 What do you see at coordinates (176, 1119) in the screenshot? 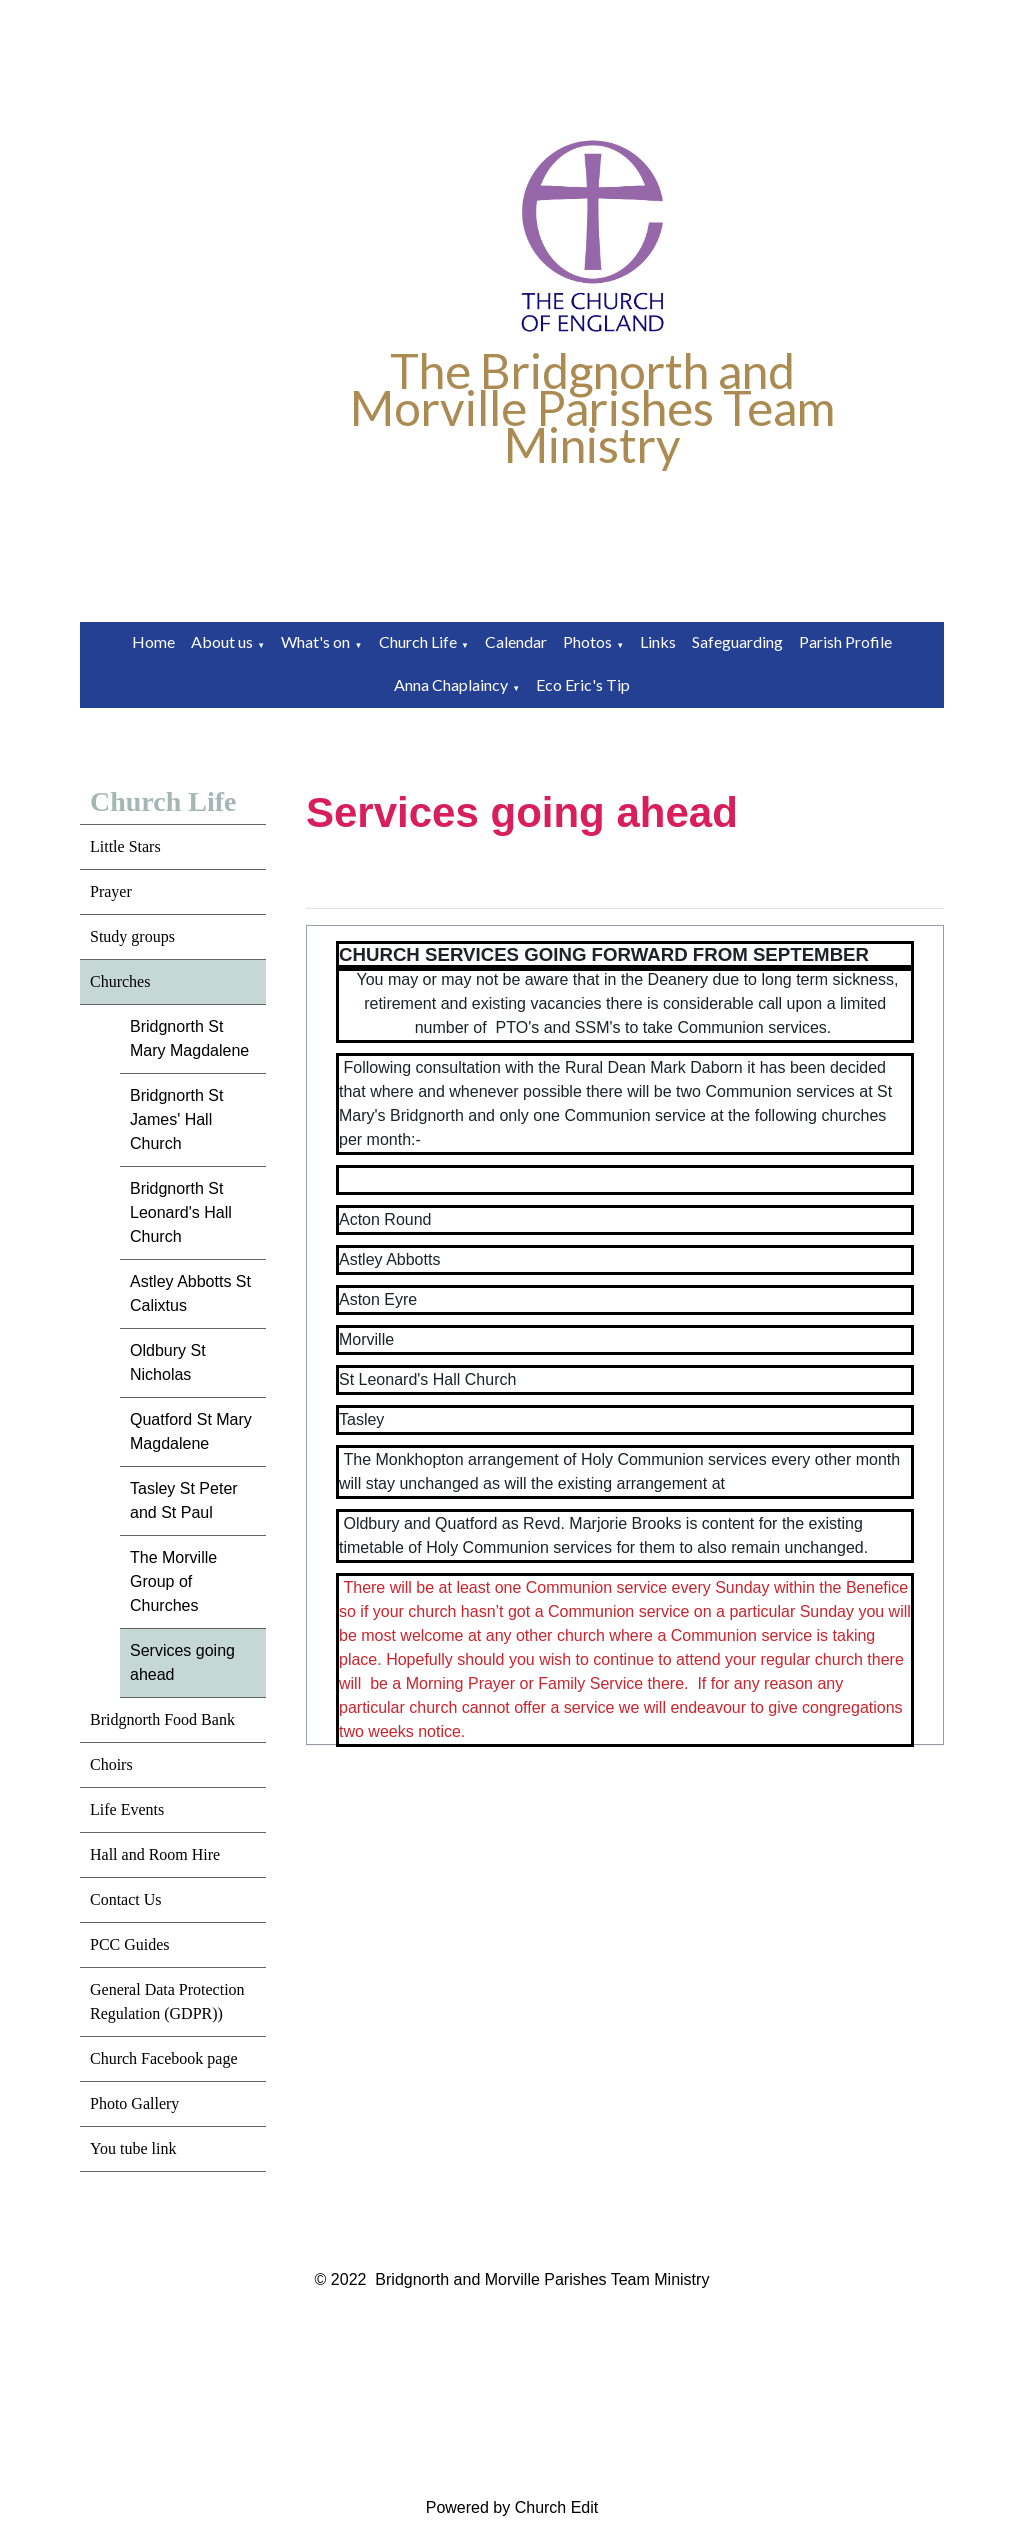
I see `Bridgnorth St James' Hall Church` at bounding box center [176, 1119].